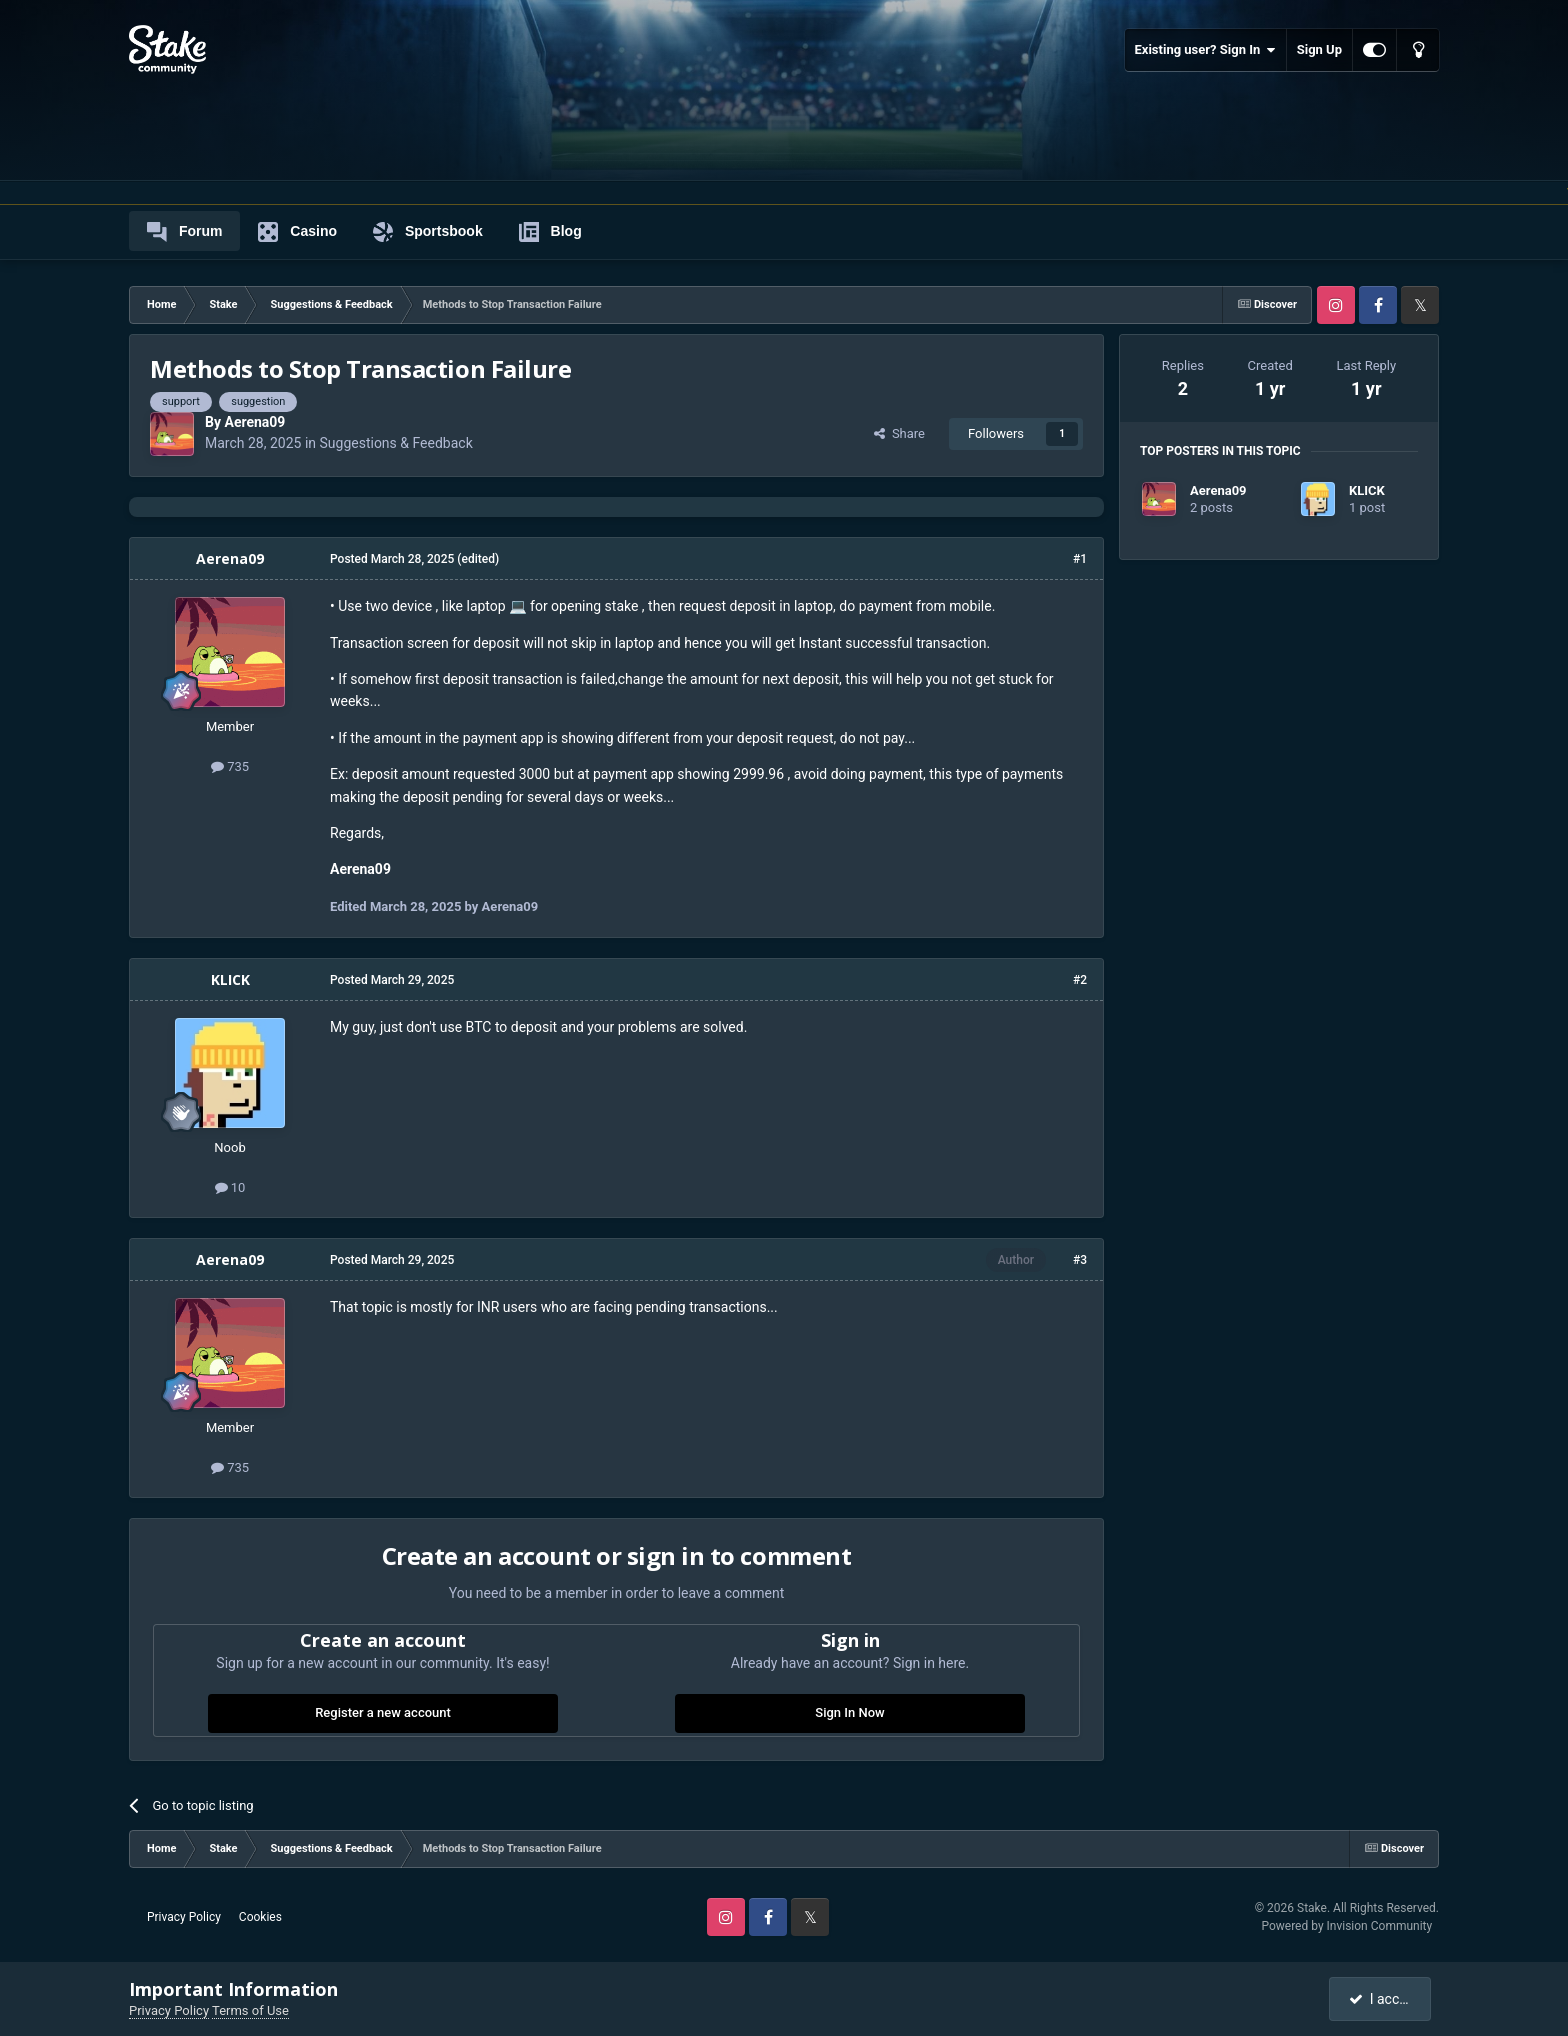 The image size is (1568, 2036). I want to click on Share, so click(899, 433).